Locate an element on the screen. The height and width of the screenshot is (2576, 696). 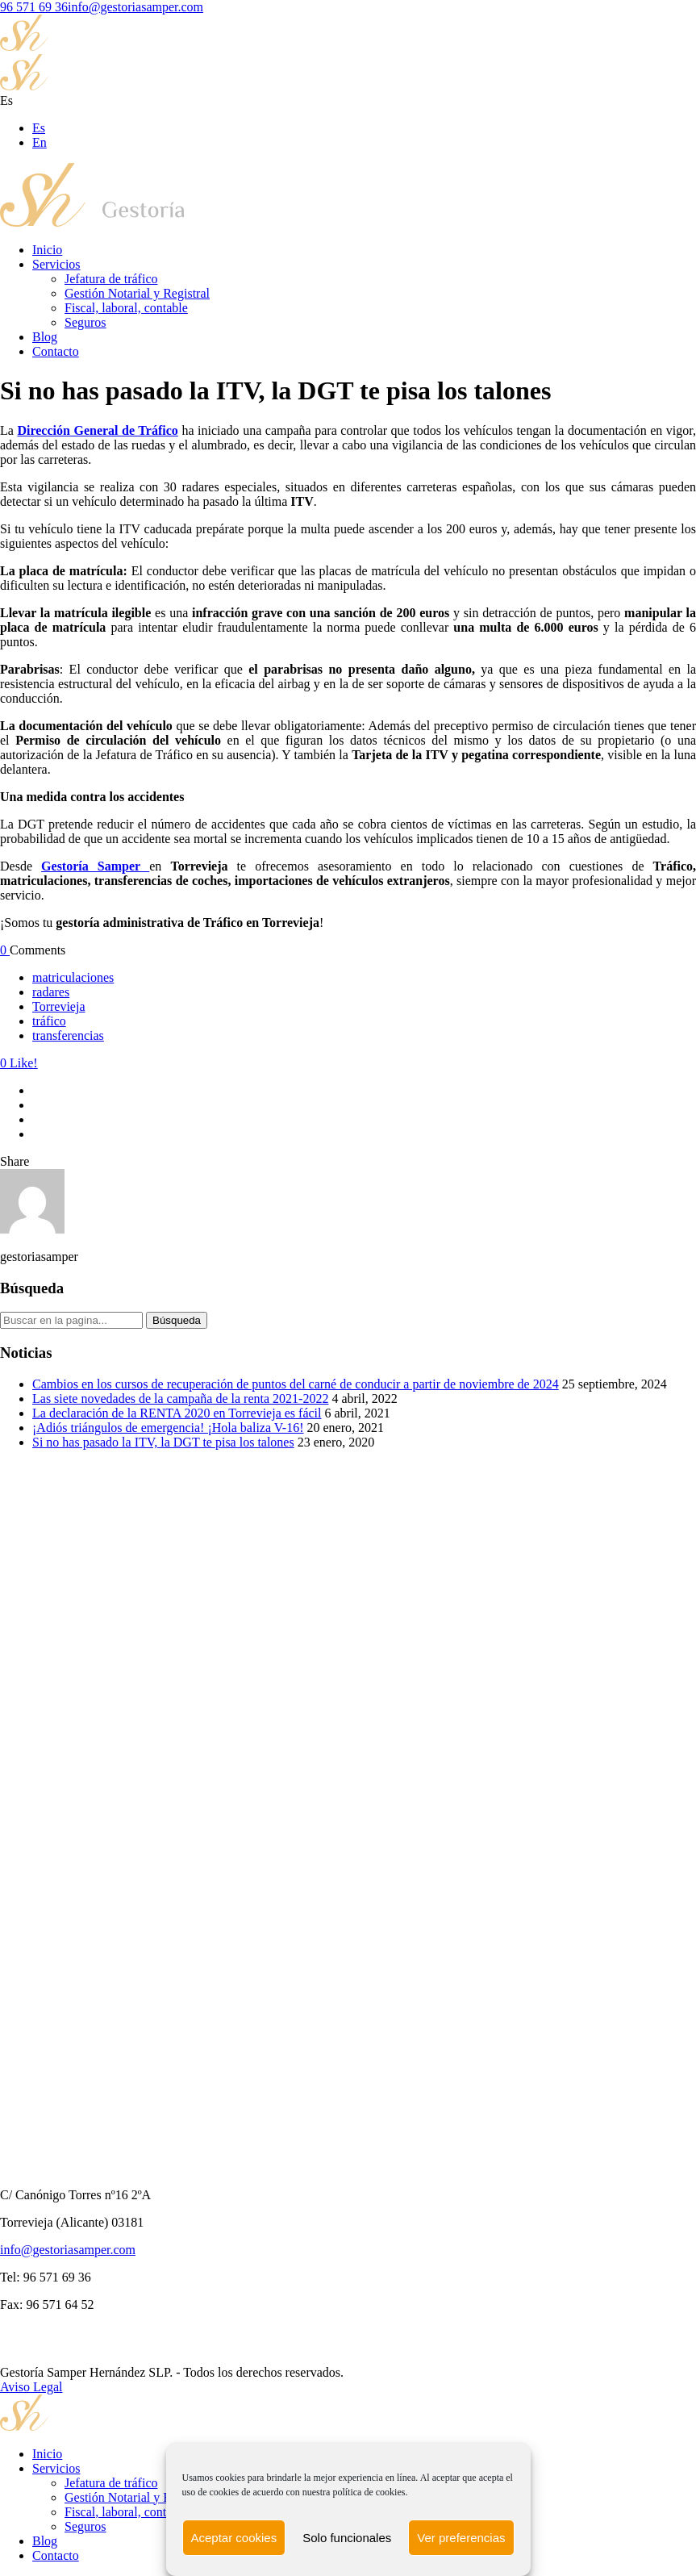
Seguros is located at coordinates (85, 322).